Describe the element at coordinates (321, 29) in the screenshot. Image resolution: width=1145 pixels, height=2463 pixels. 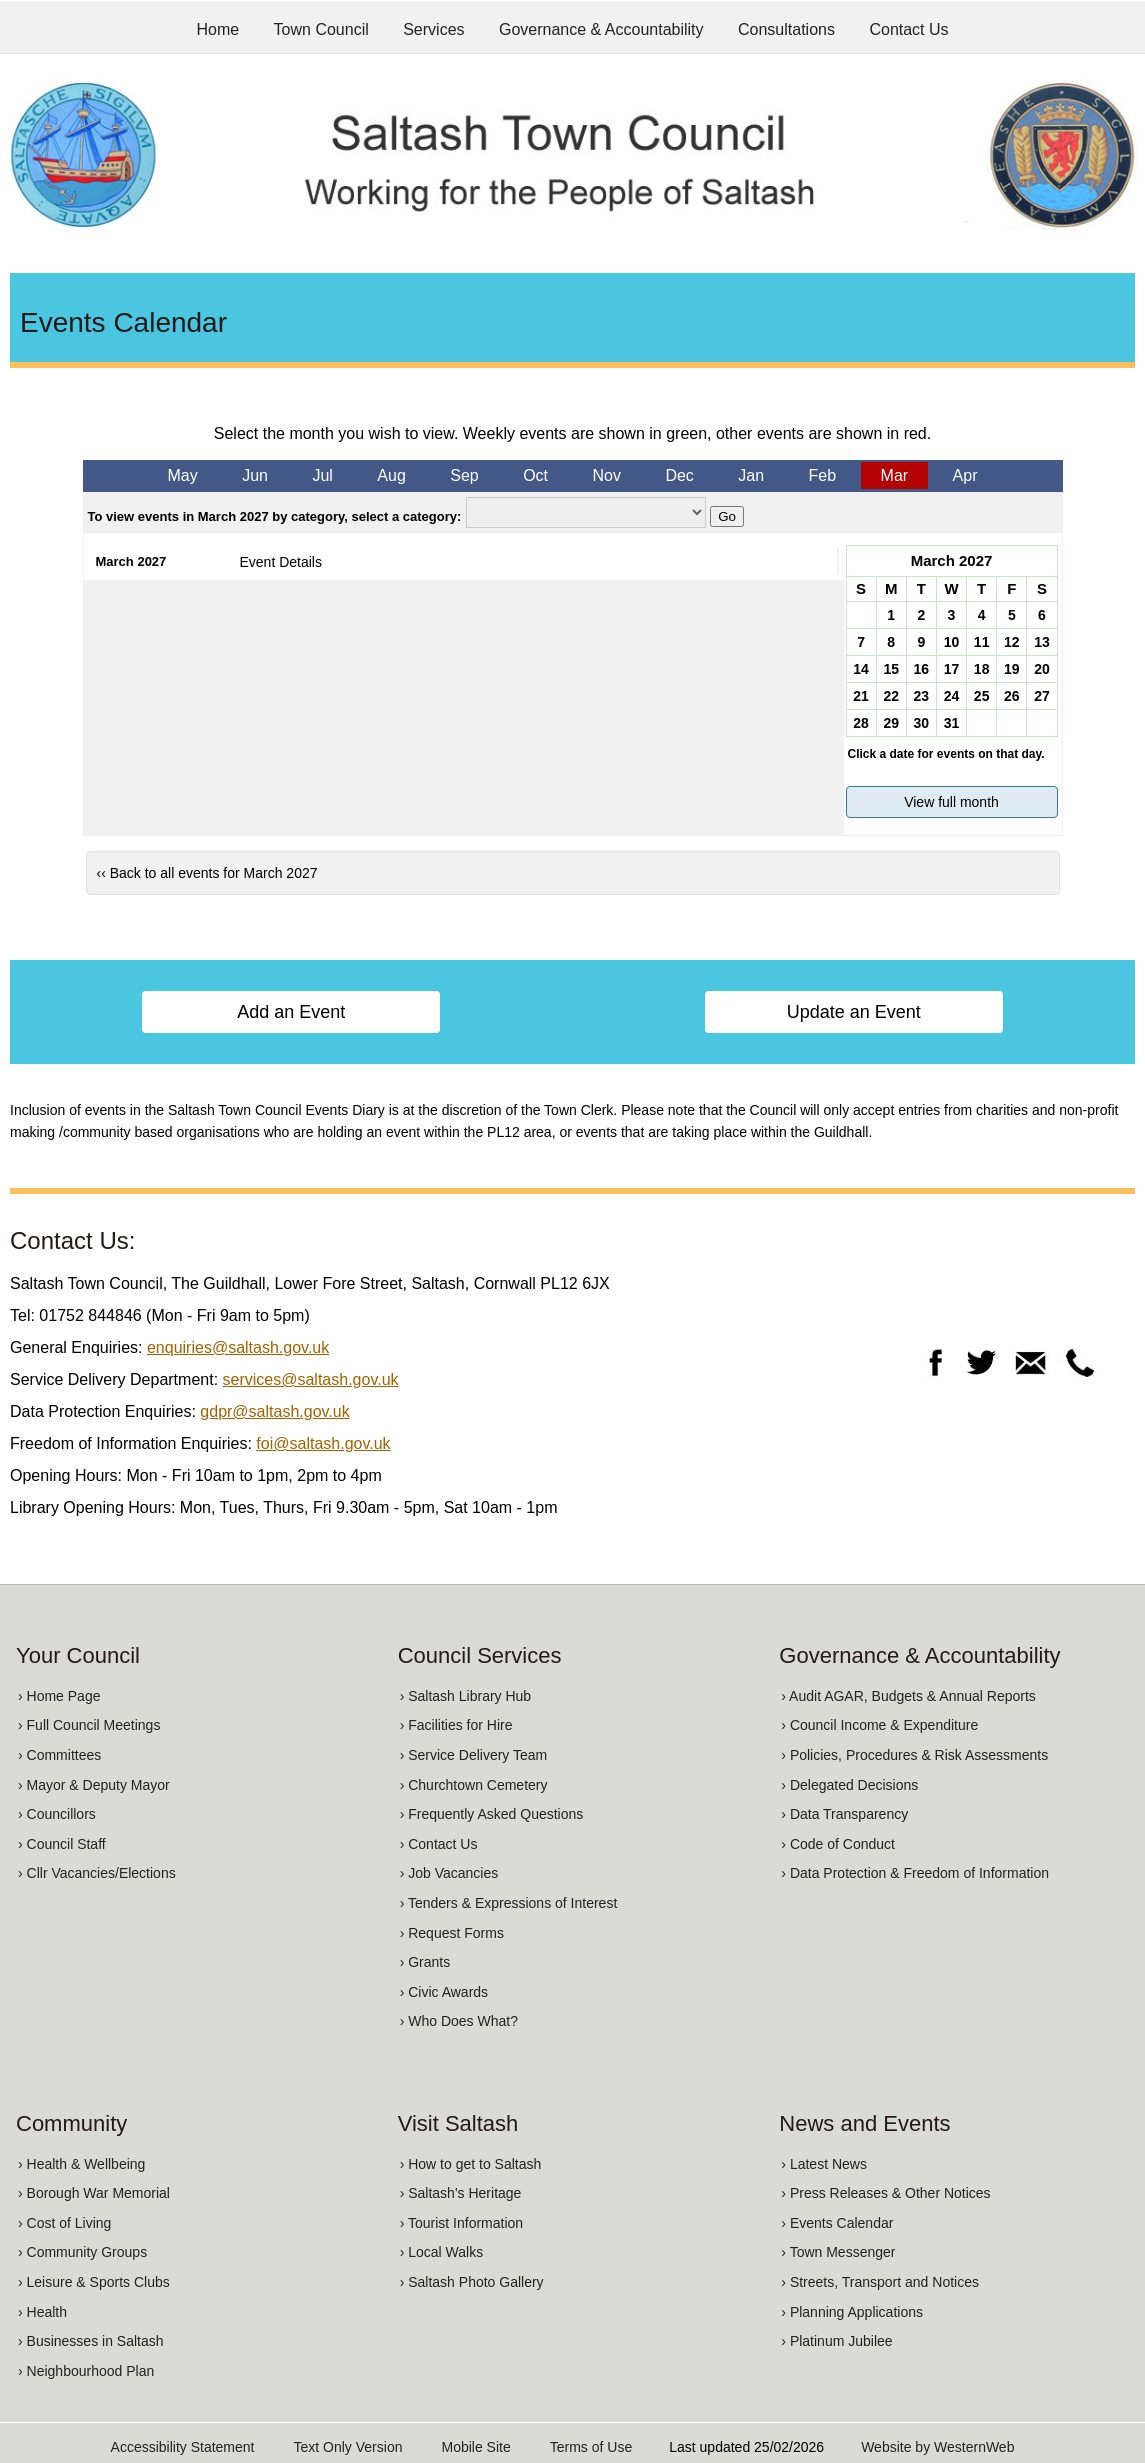
I see `Town Council` at that location.